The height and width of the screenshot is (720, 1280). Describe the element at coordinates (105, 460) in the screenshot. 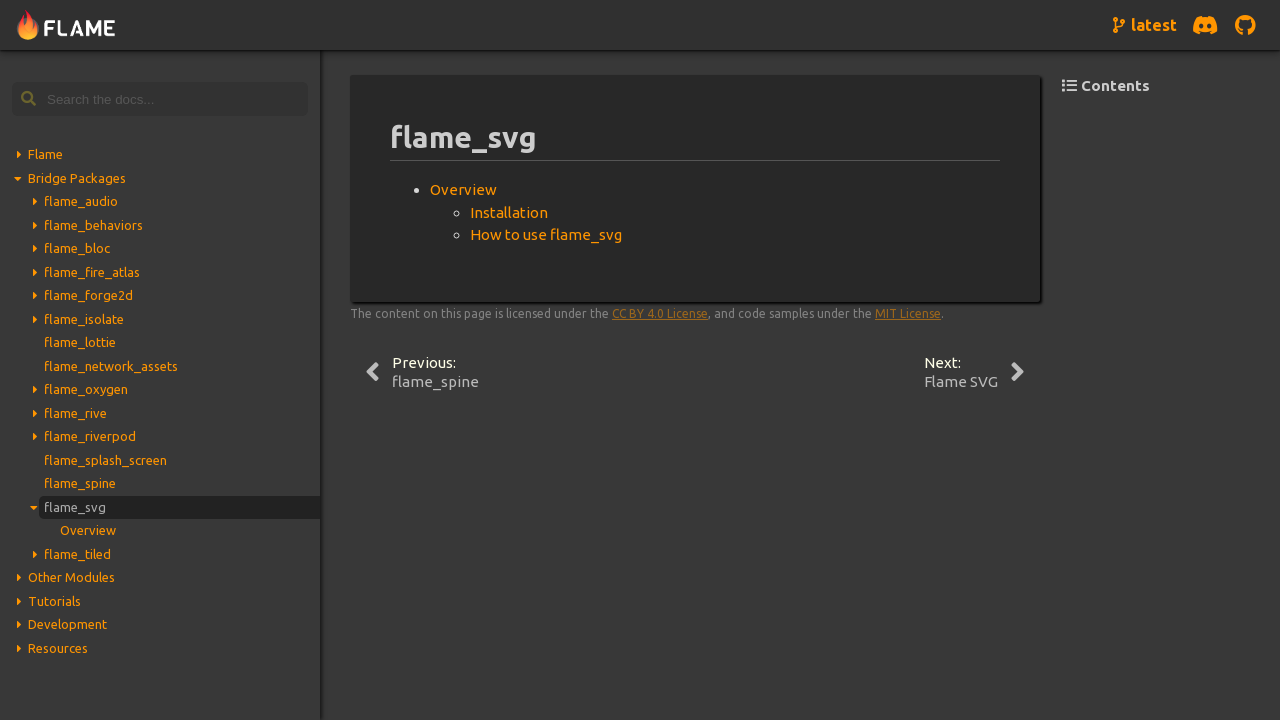

I see `flame_splash_screen` at that location.